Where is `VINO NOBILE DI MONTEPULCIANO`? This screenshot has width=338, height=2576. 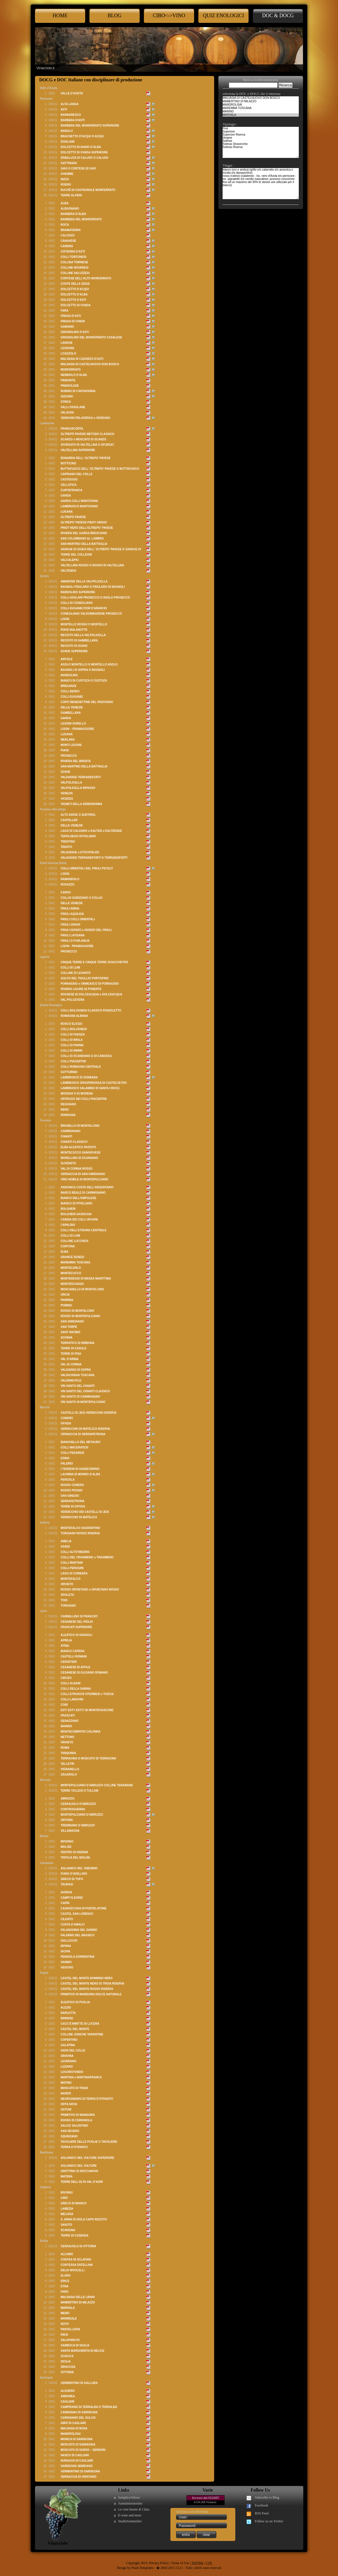
VINO NOBILE DI MONTEPULCIANO is located at coordinates (84, 1179).